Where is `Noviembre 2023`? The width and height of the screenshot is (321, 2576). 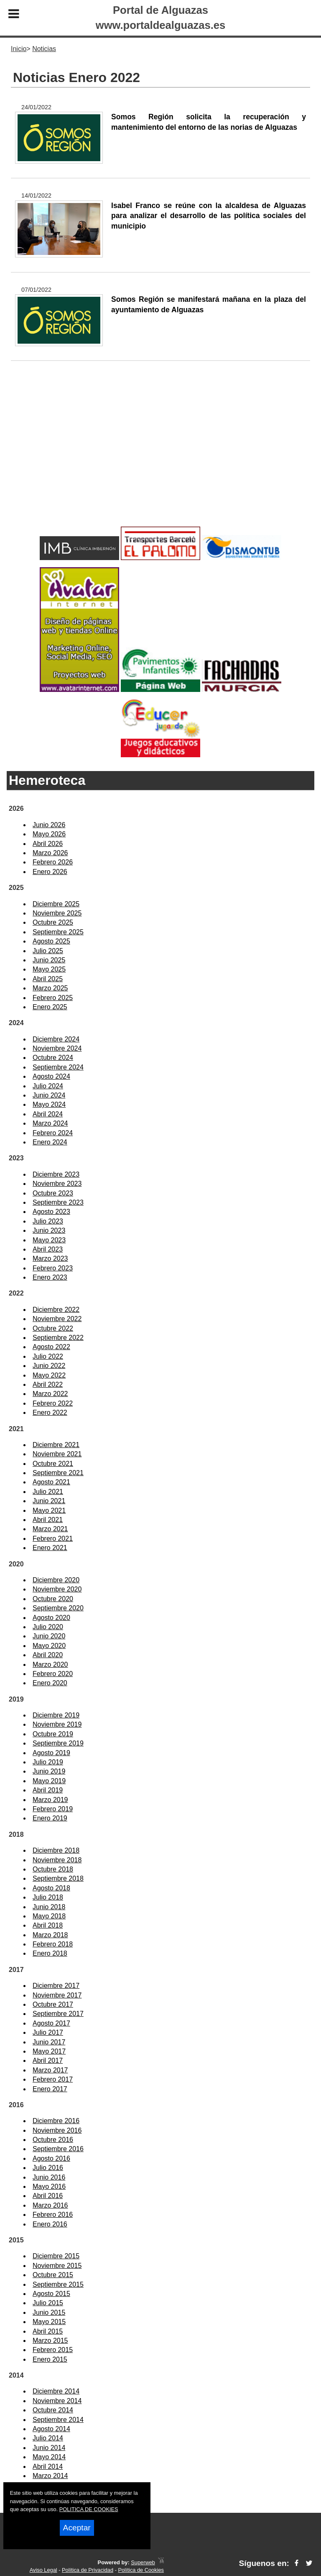 Noviembre 2023 is located at coordinates (57, 1183).